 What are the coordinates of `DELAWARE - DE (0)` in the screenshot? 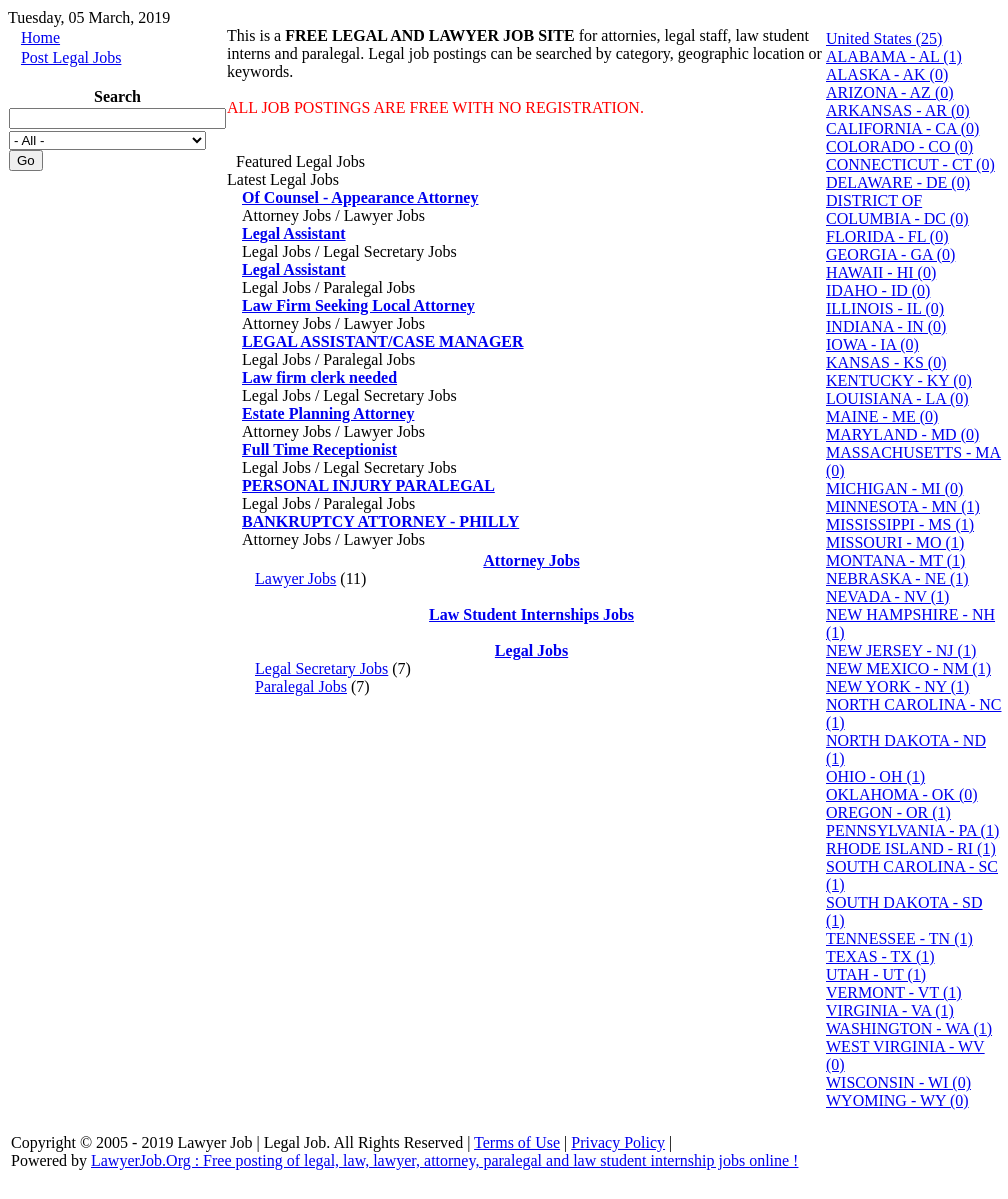 It's located at (898, 182).